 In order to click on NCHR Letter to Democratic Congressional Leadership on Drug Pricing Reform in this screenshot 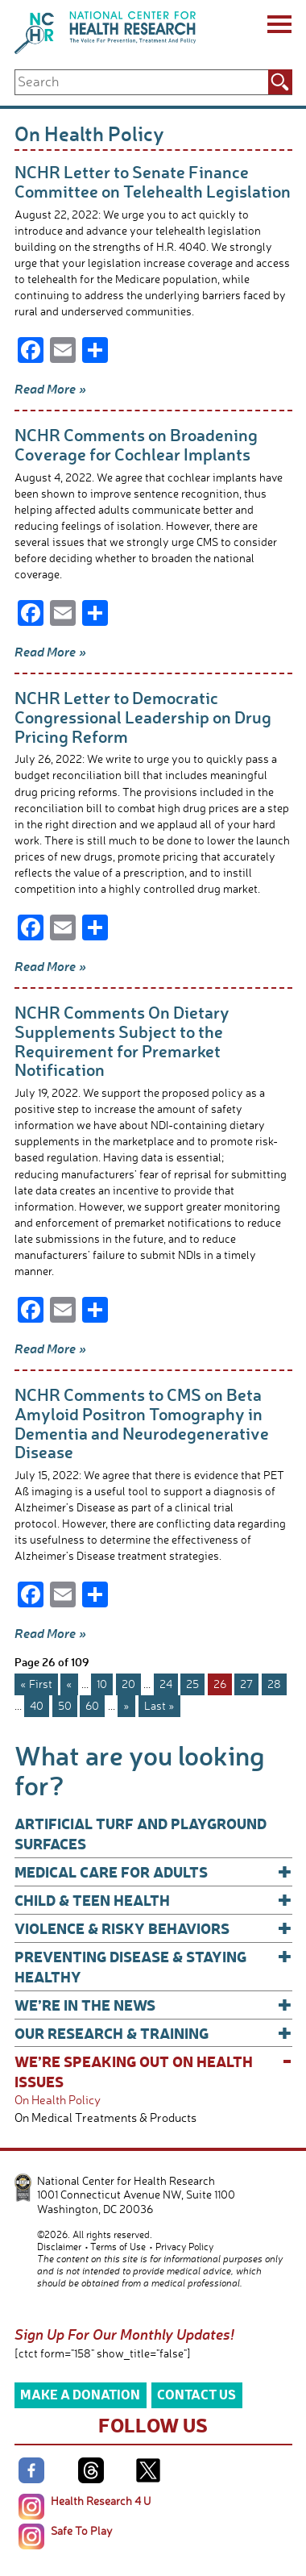, I will do `click(142, 716)`.